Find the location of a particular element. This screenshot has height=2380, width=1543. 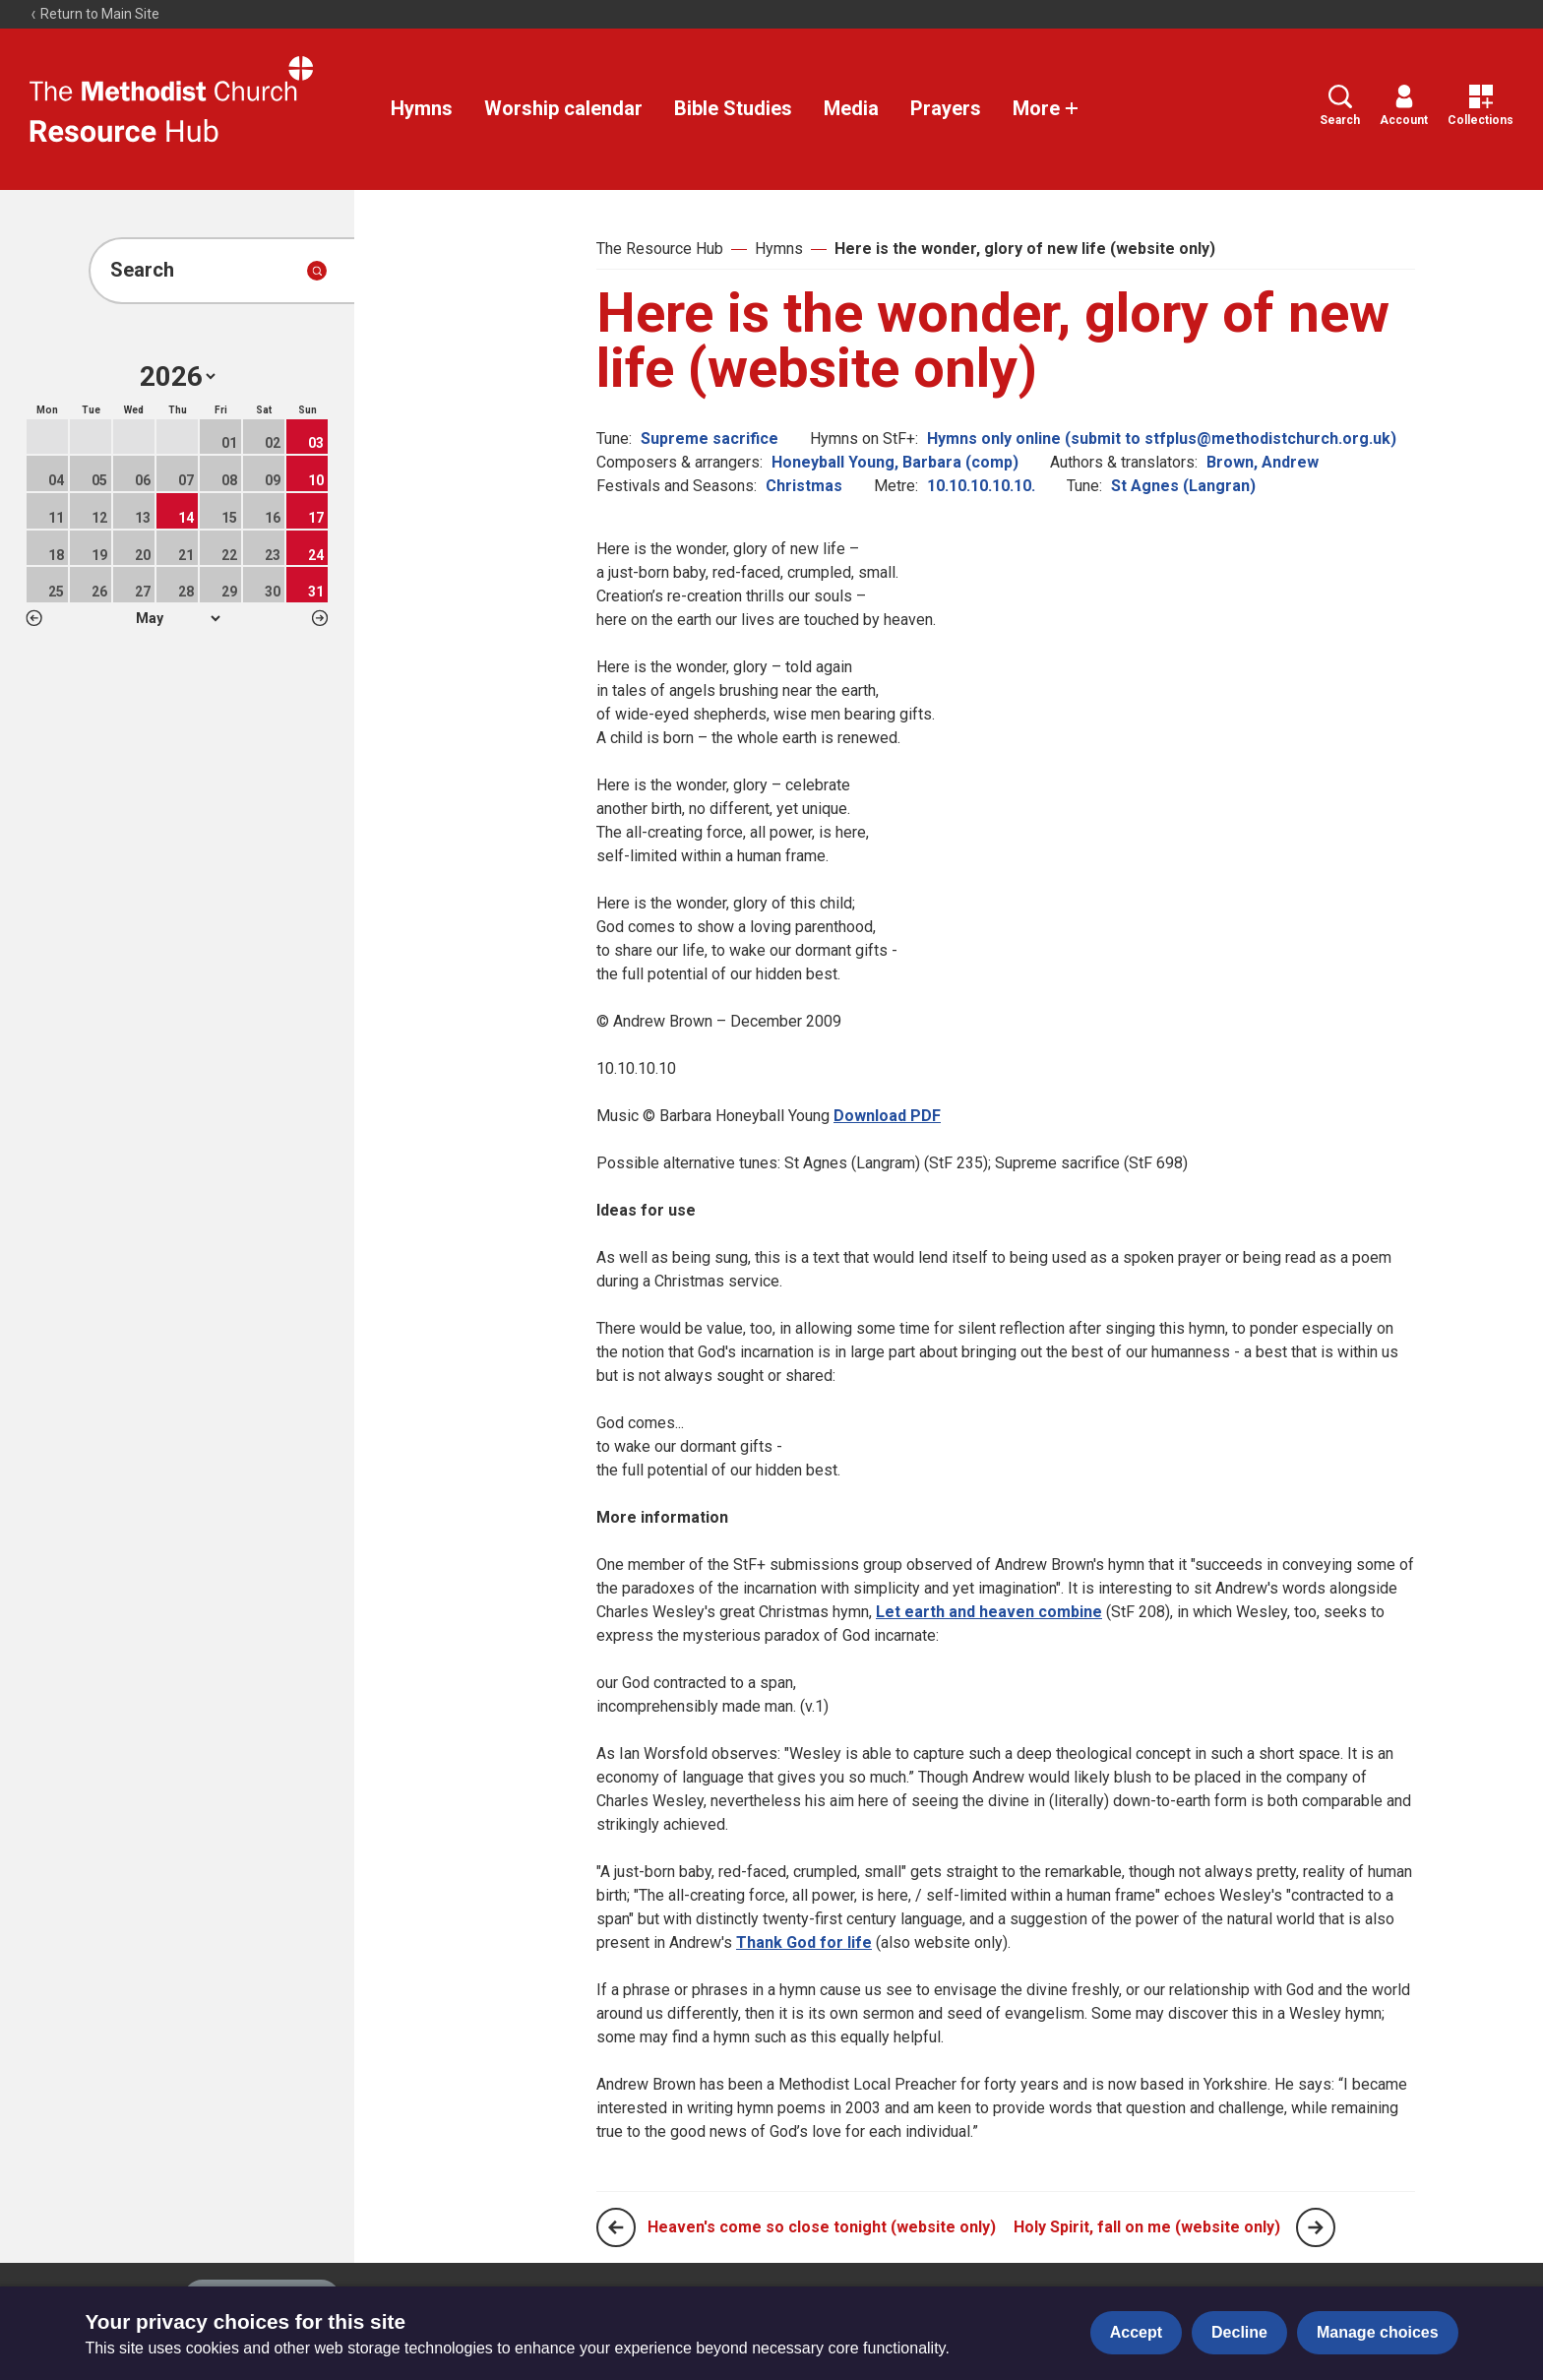

Let earth and heaven combine is located at coordinates (989, 1611).